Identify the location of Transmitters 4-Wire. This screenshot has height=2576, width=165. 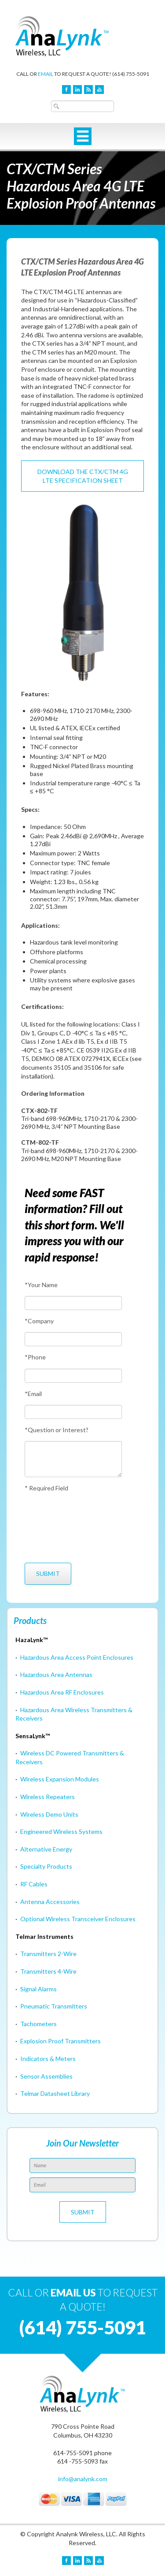
(48, 1971).